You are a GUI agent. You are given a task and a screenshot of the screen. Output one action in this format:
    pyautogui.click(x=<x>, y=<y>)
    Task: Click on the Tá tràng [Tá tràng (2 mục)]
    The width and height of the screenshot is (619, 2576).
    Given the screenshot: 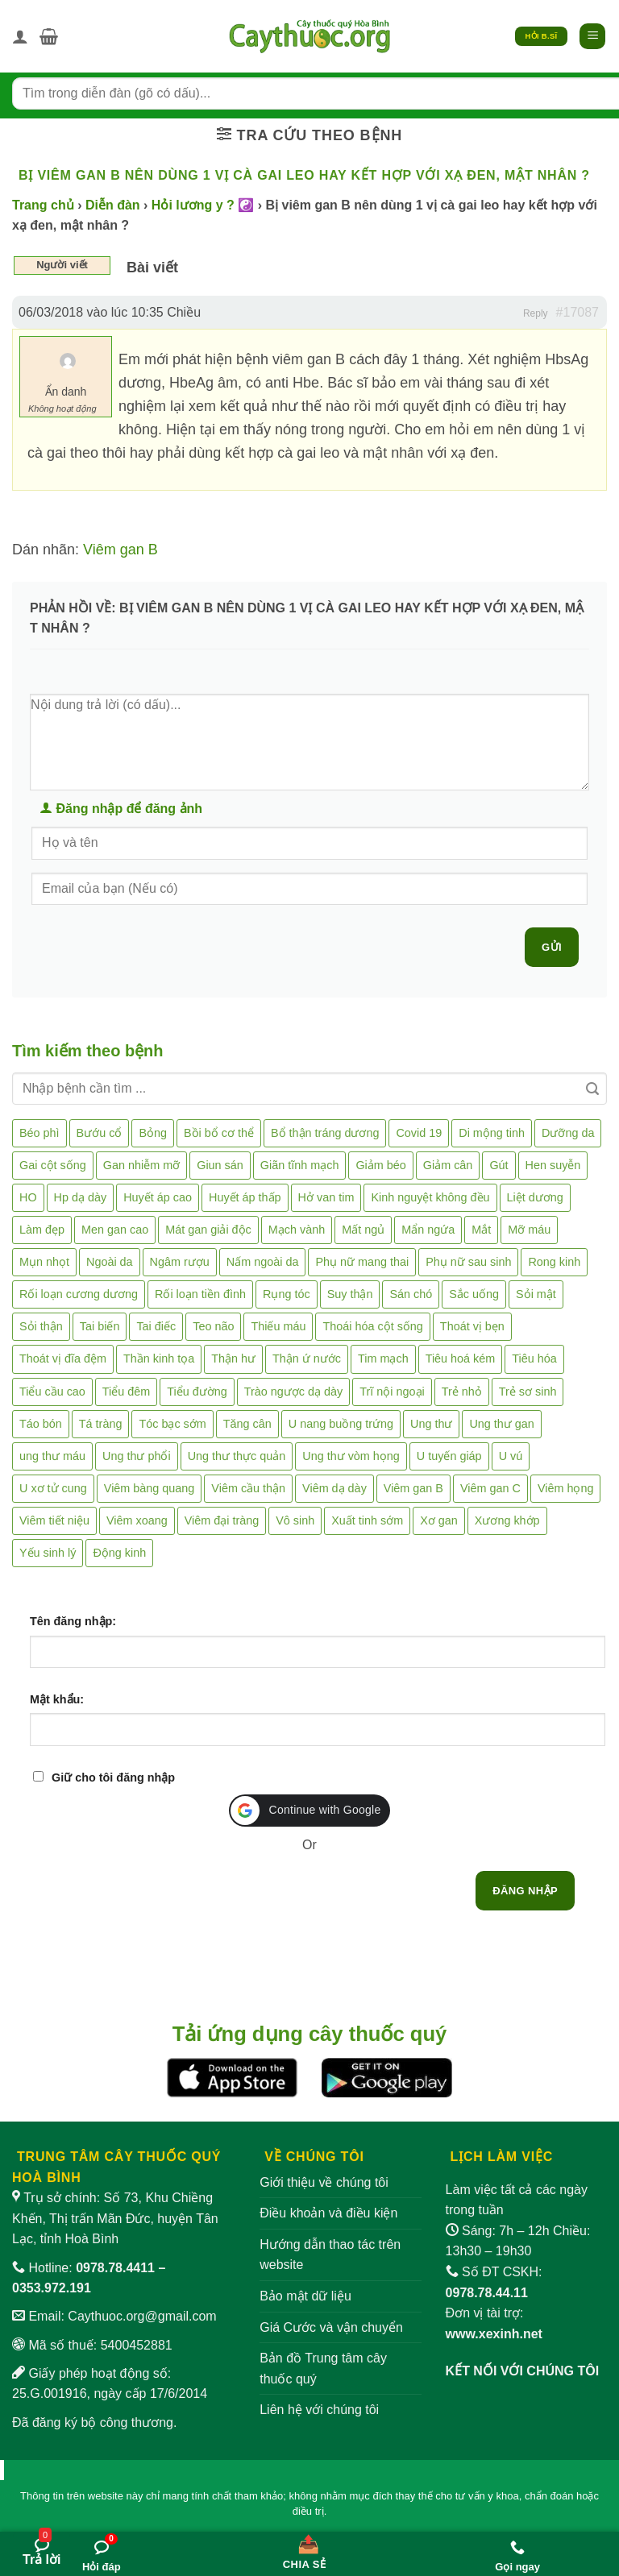 What is the action you would take?
    pyautogui.click(x=101, y=1423)
    